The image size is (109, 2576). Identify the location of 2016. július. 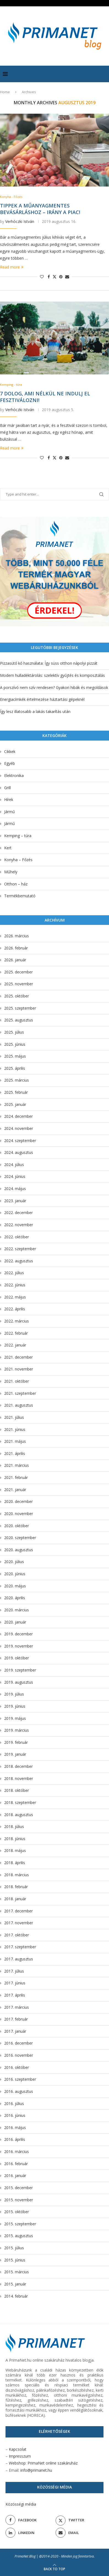
(14, 2103).